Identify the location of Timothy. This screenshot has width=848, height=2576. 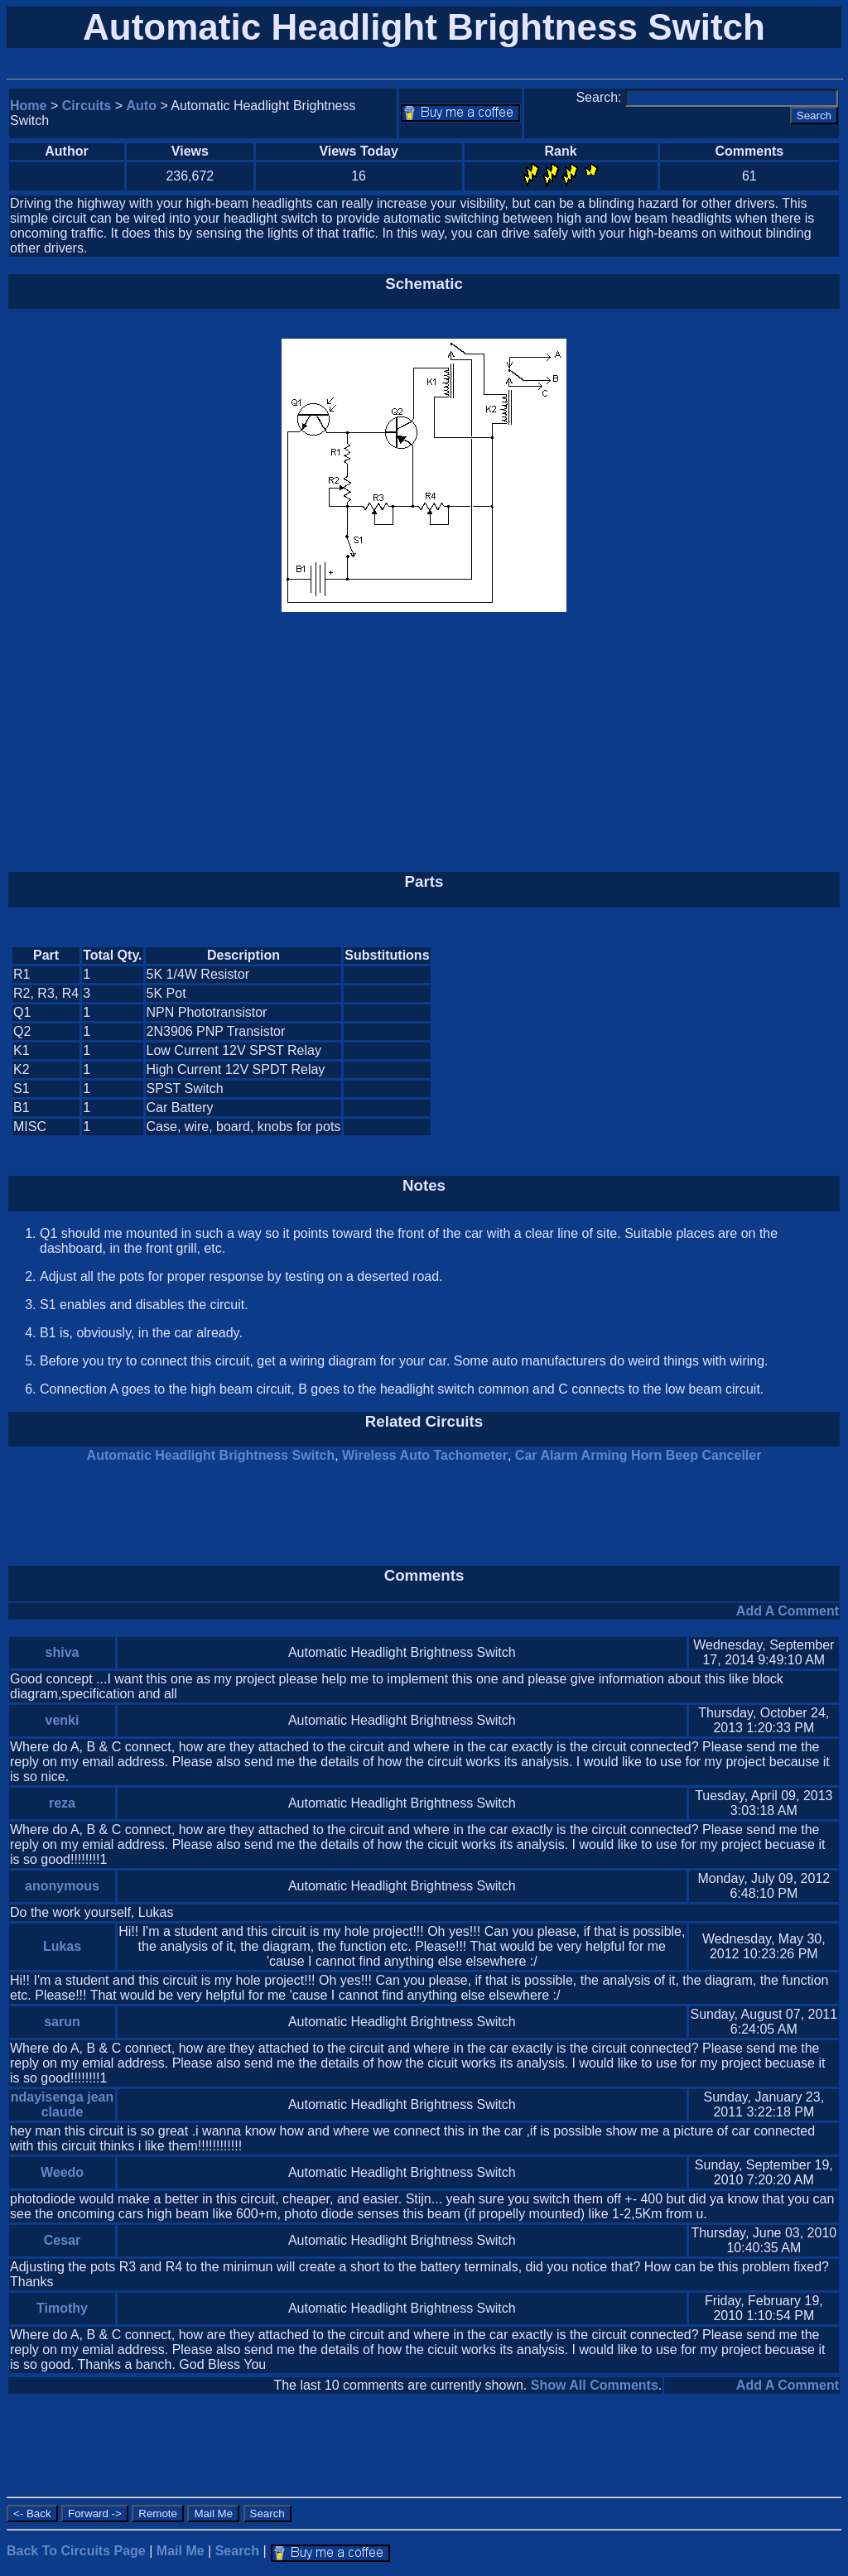
(62, 2308).